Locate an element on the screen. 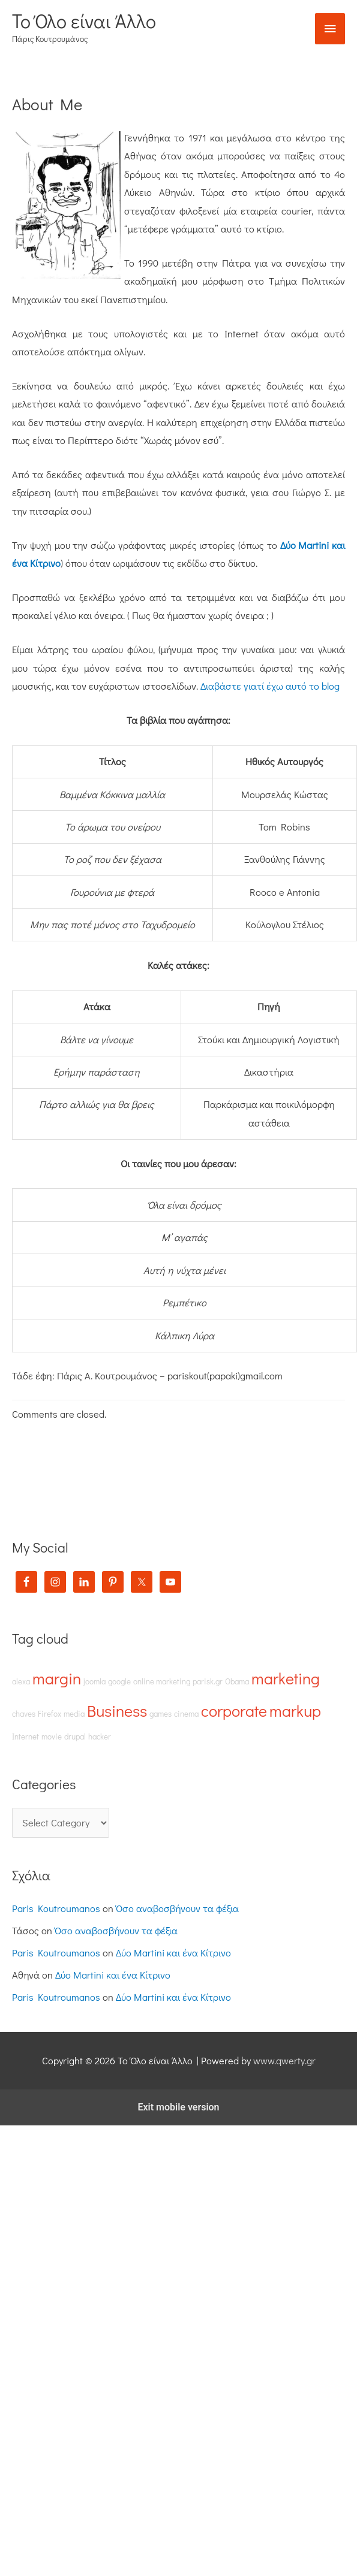 The width and height of the screenshot is (357, 2576). media is located at coordinates (74, 1713).